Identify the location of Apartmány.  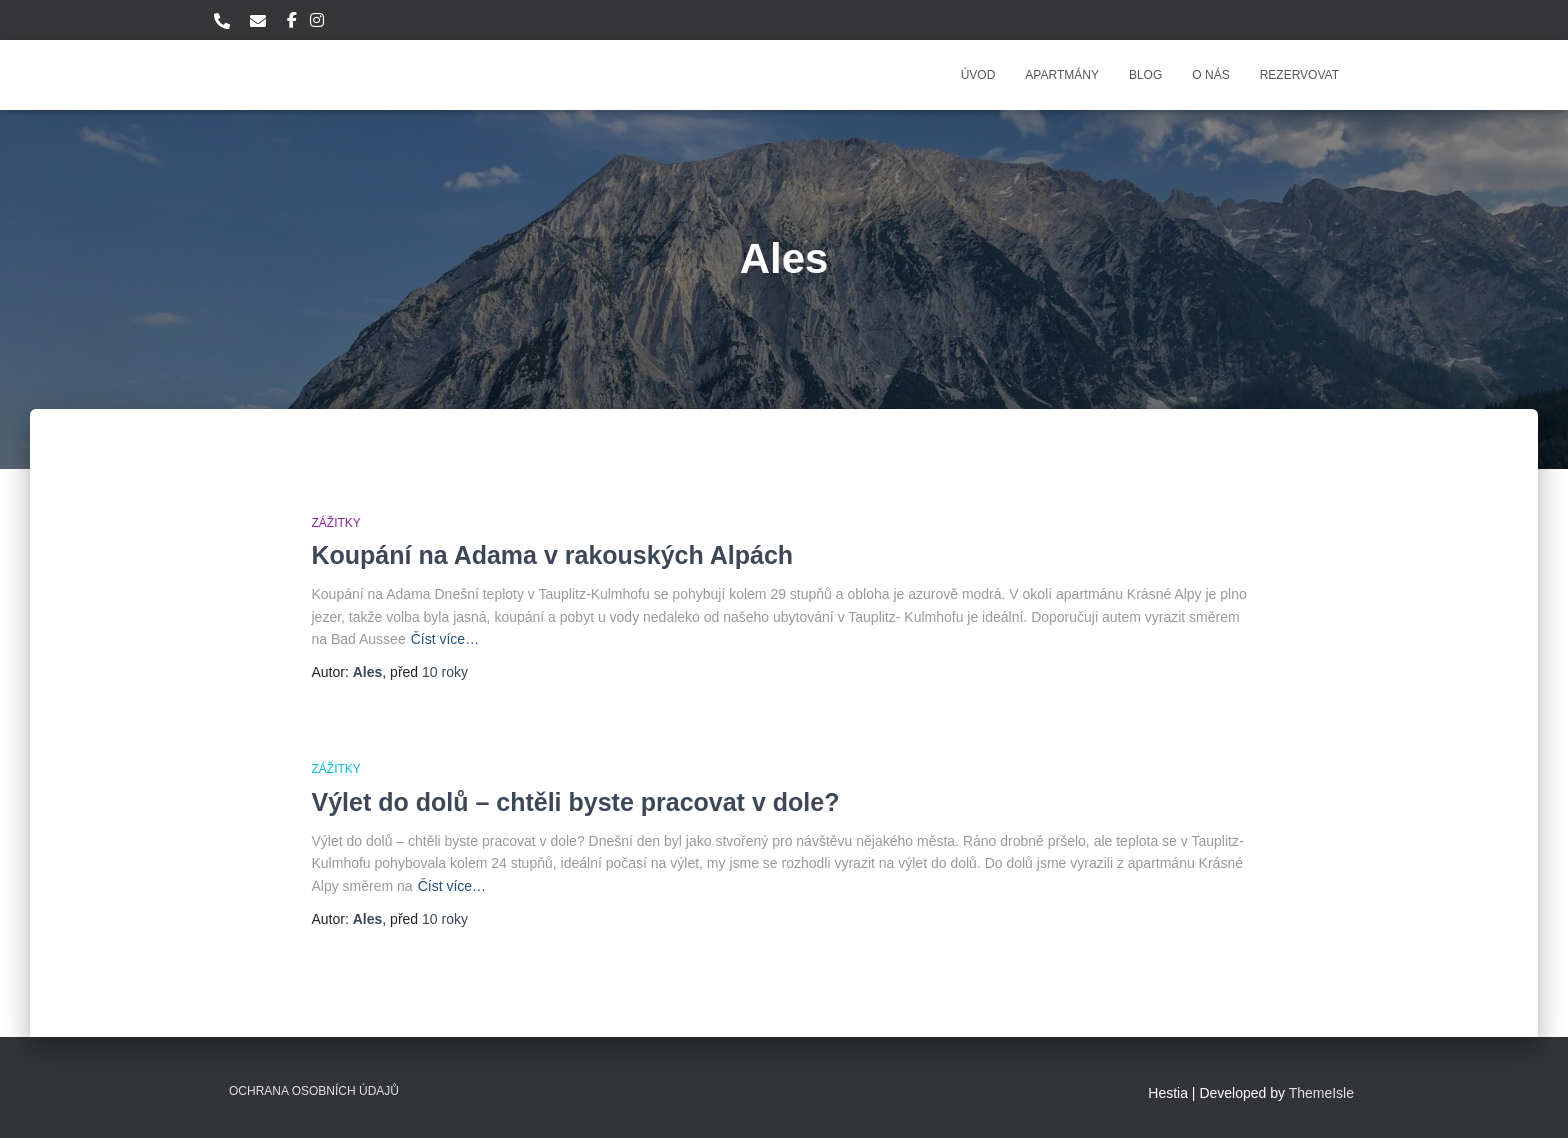
(1062, 75).